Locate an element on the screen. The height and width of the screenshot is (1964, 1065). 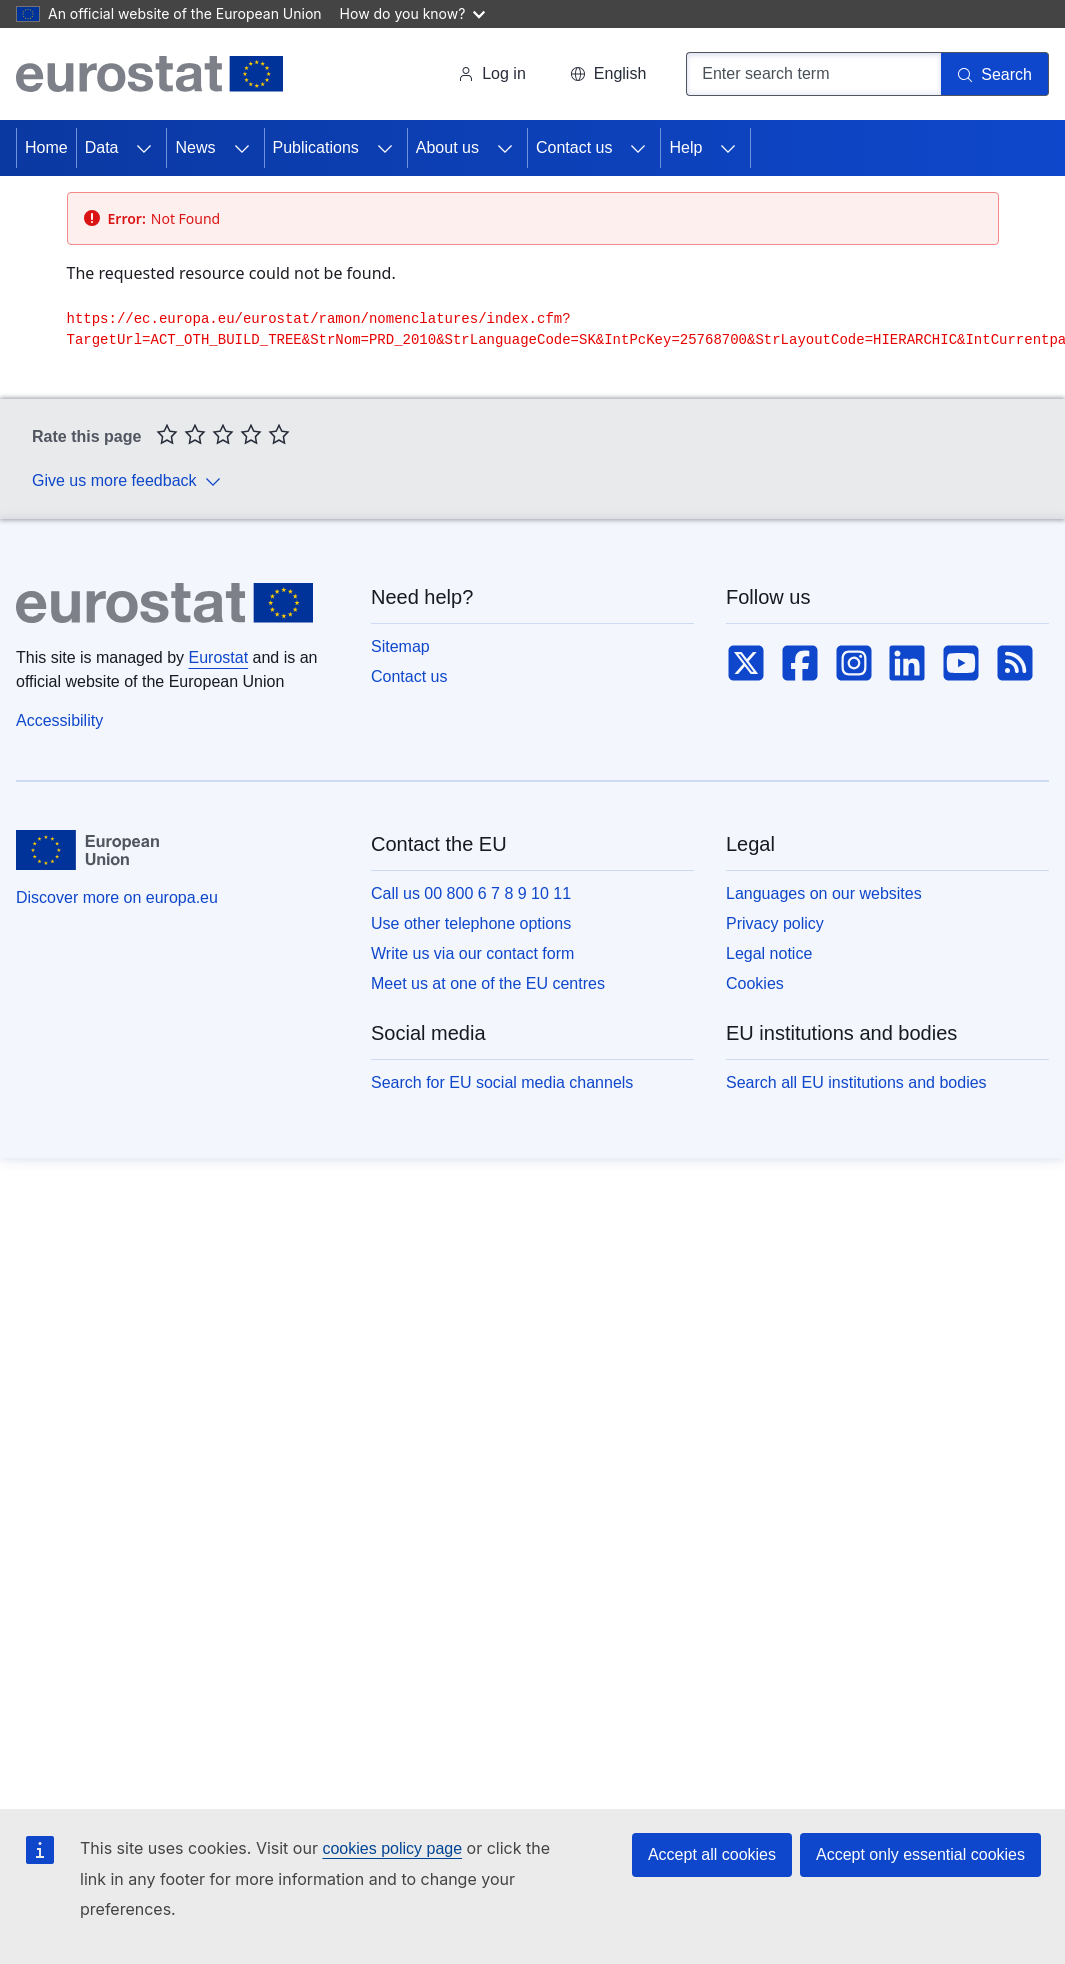
How do you know? is located at coordinates (413, 13).